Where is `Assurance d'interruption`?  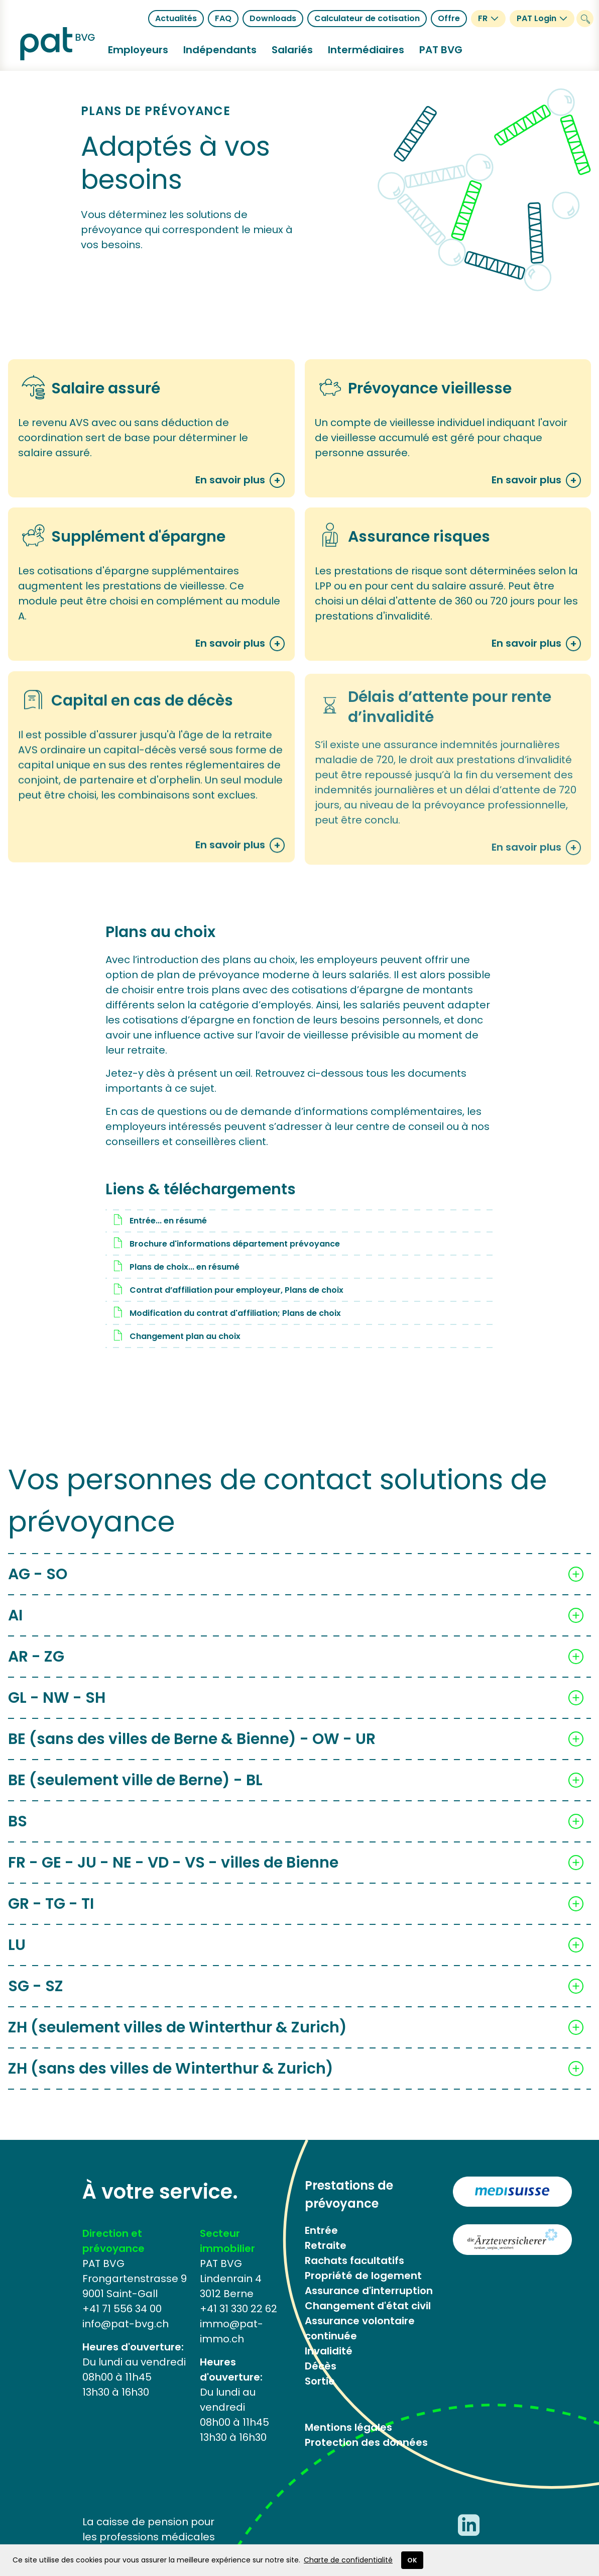
Assurance d'interruption is located at coordinates (369, 2291).